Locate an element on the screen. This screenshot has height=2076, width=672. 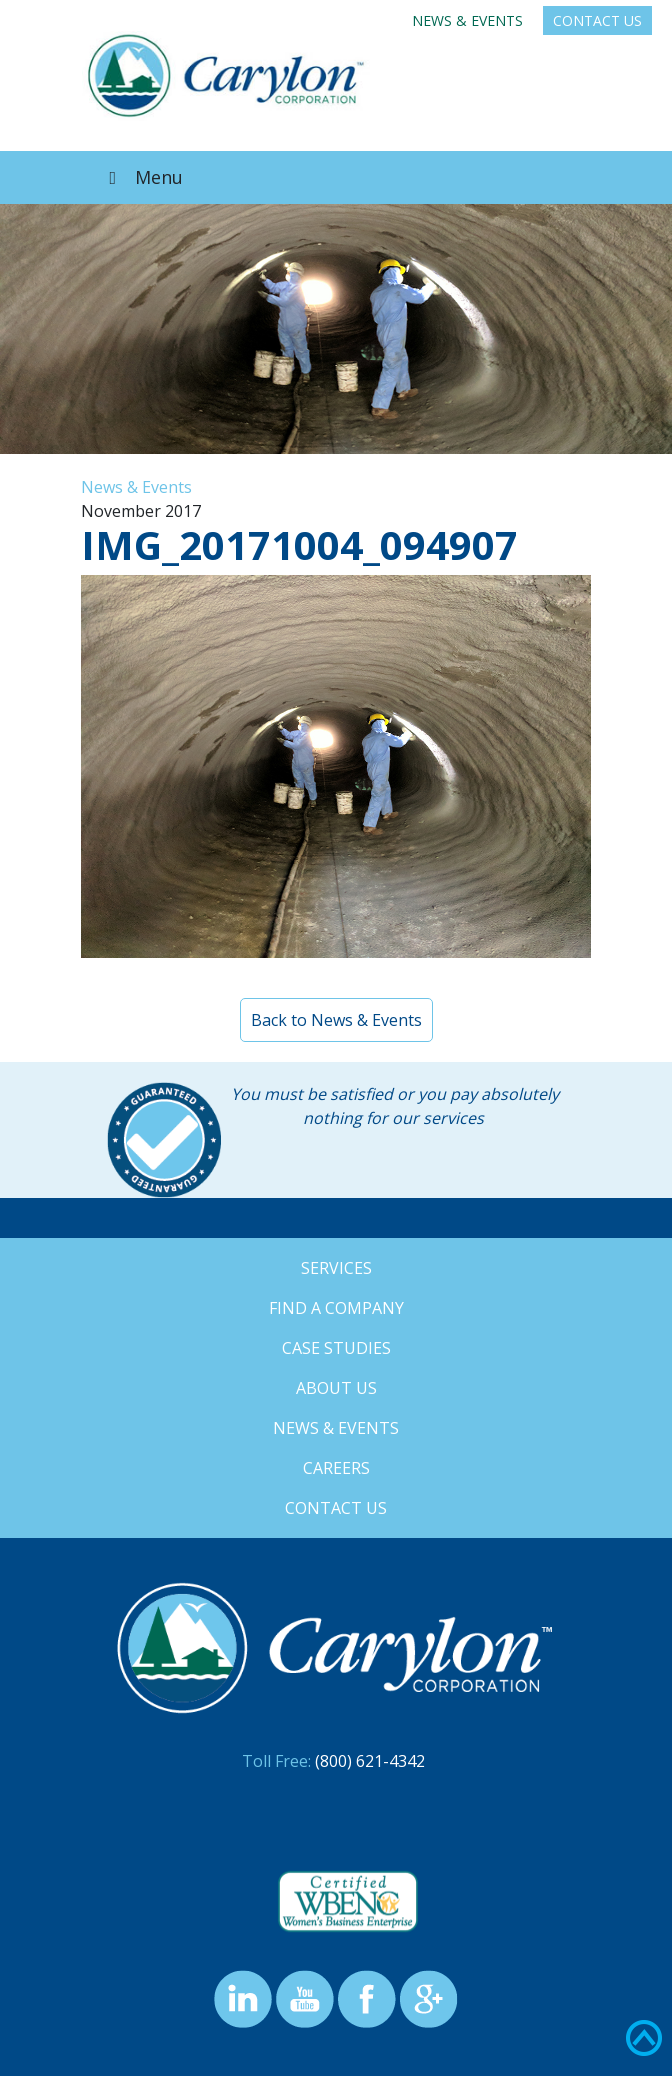
Contact Us is located at coordinates (597, 20).